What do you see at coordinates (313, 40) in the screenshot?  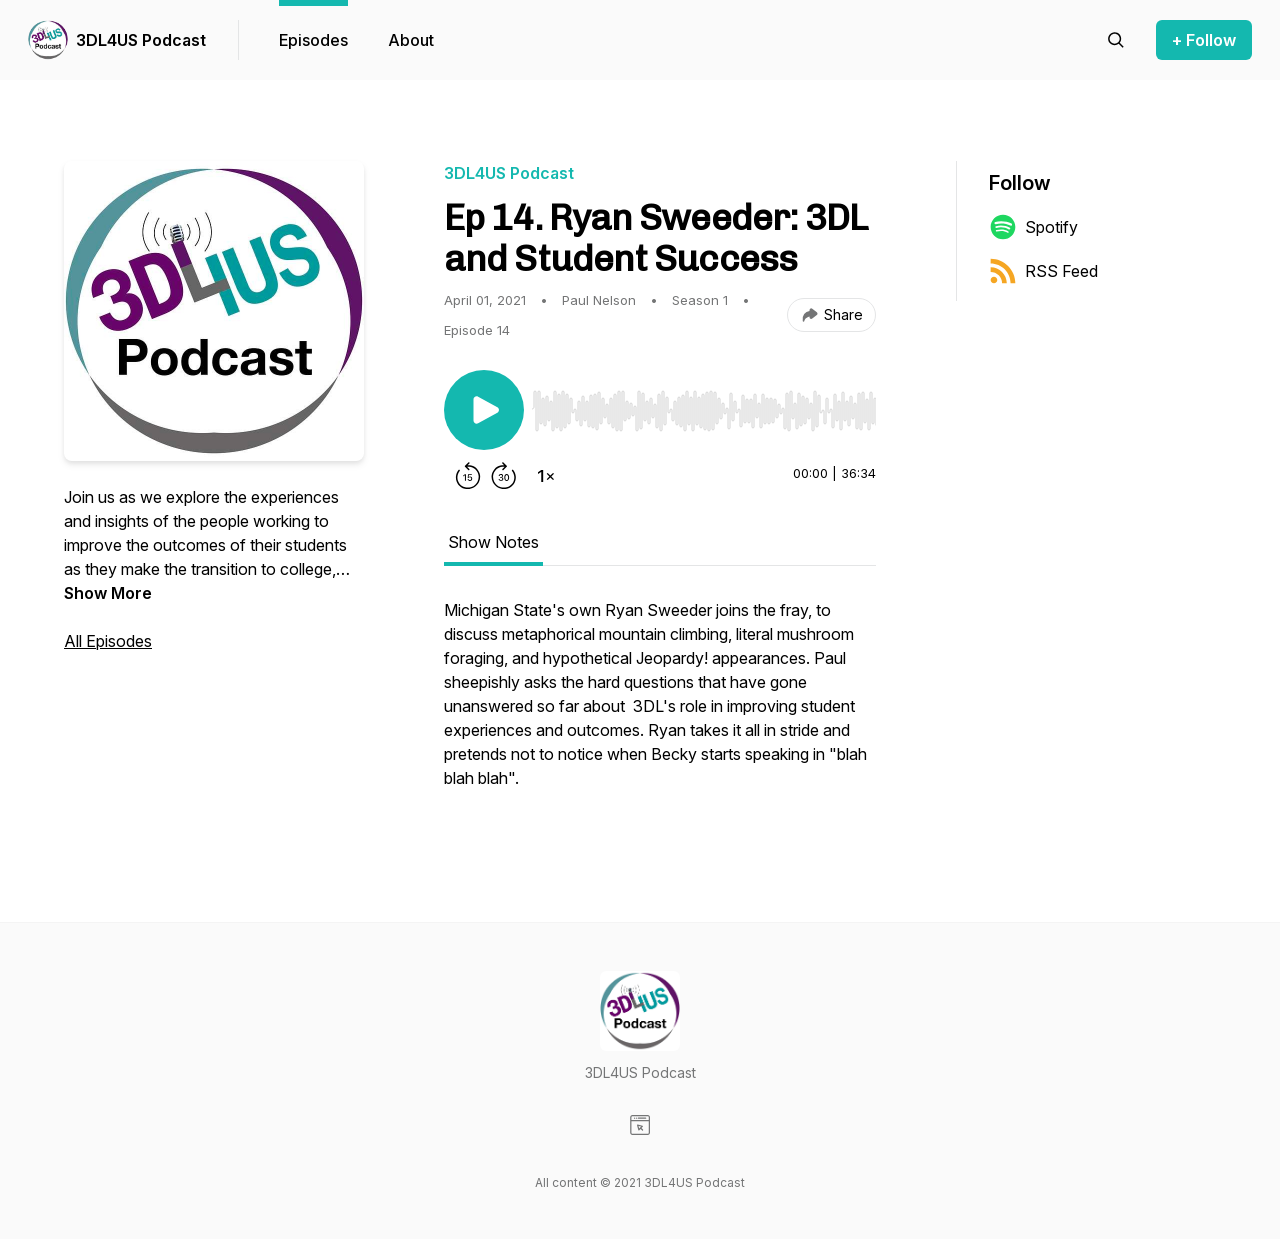 I see `Episodes` at bounding box center [313, 40].